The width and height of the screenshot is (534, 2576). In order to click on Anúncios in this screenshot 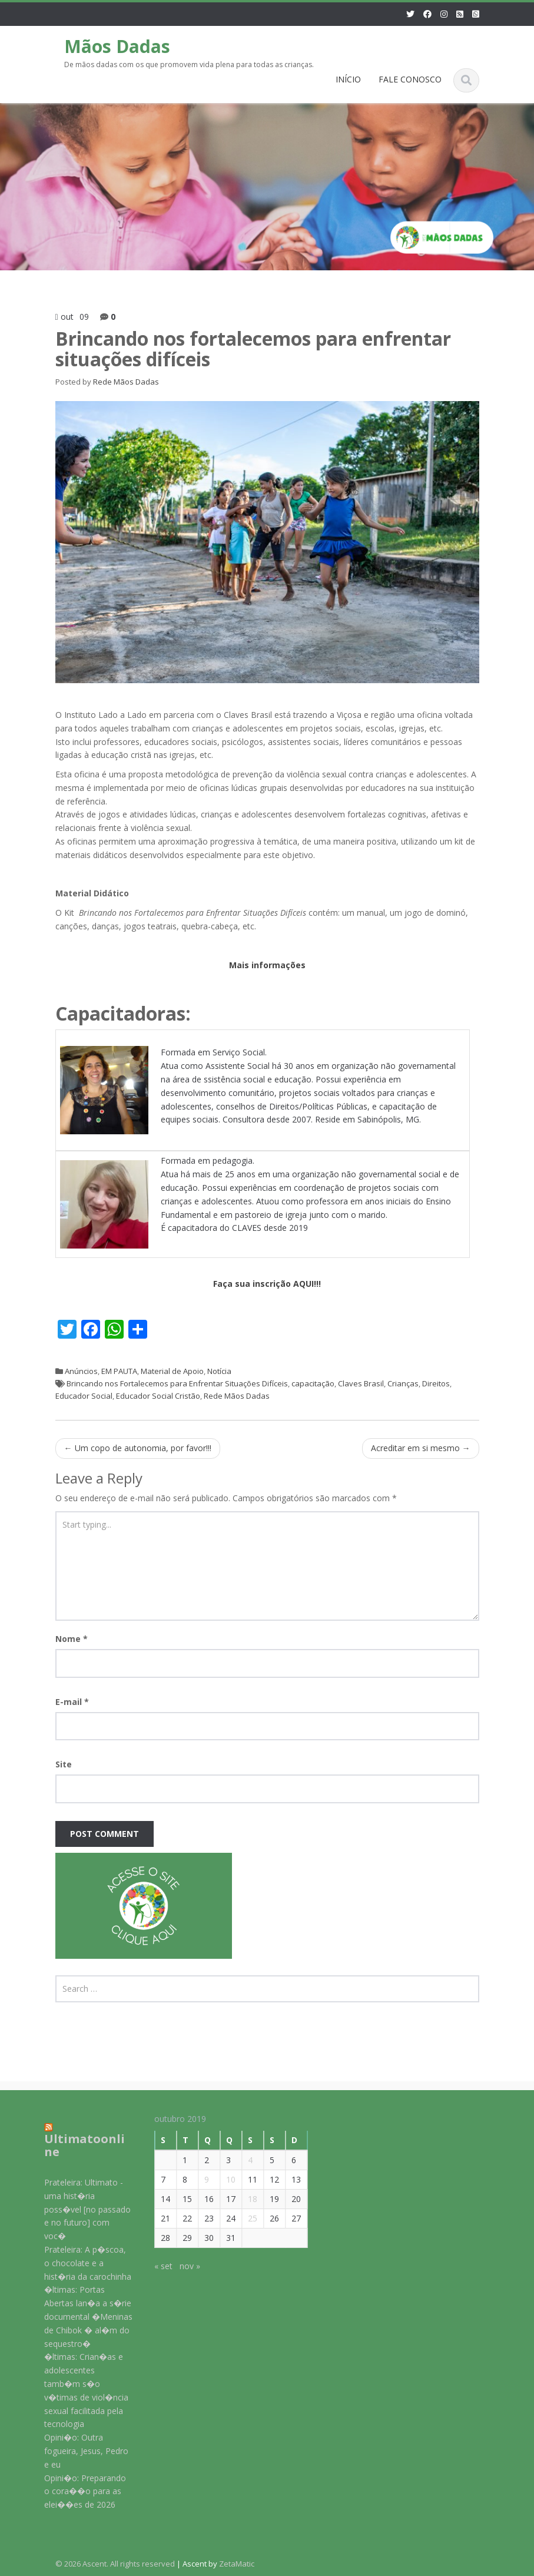, I will do `click(81, 1371)`.